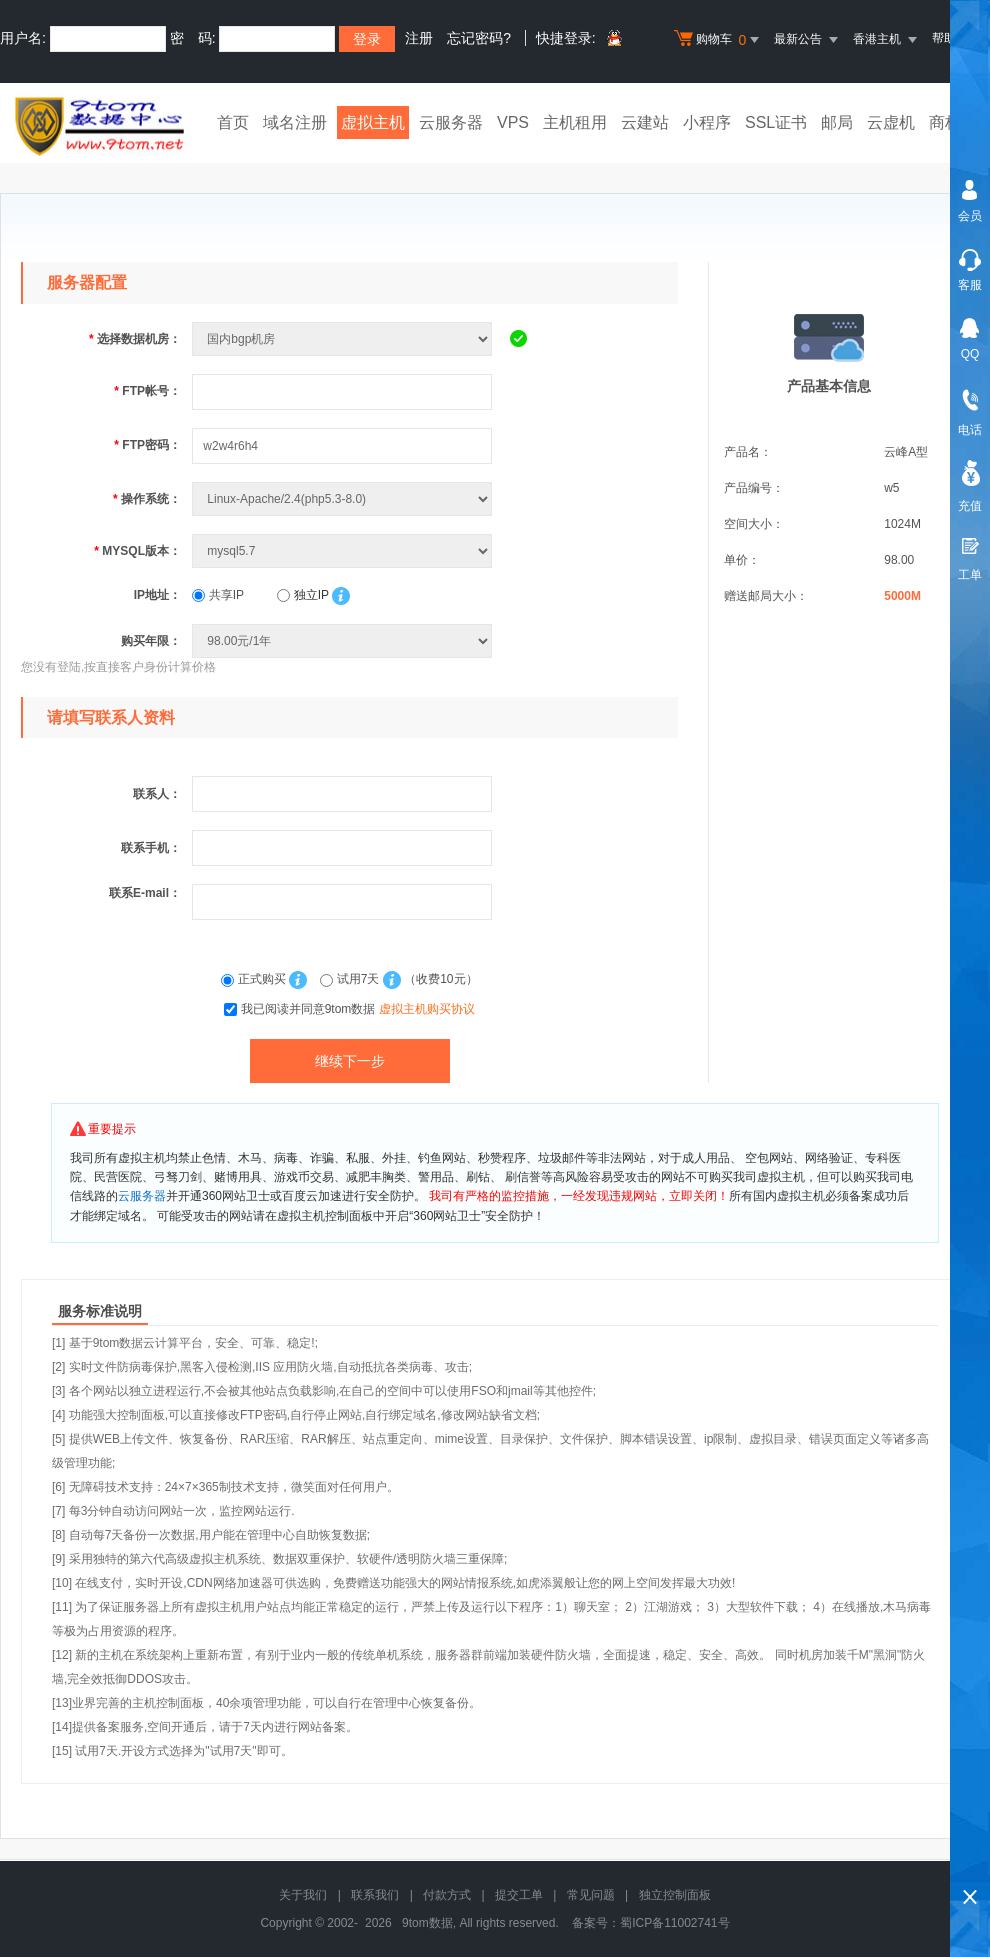  Describe the element at coordinates (707, 122) in the screenshot. I see `小程序` at that location.